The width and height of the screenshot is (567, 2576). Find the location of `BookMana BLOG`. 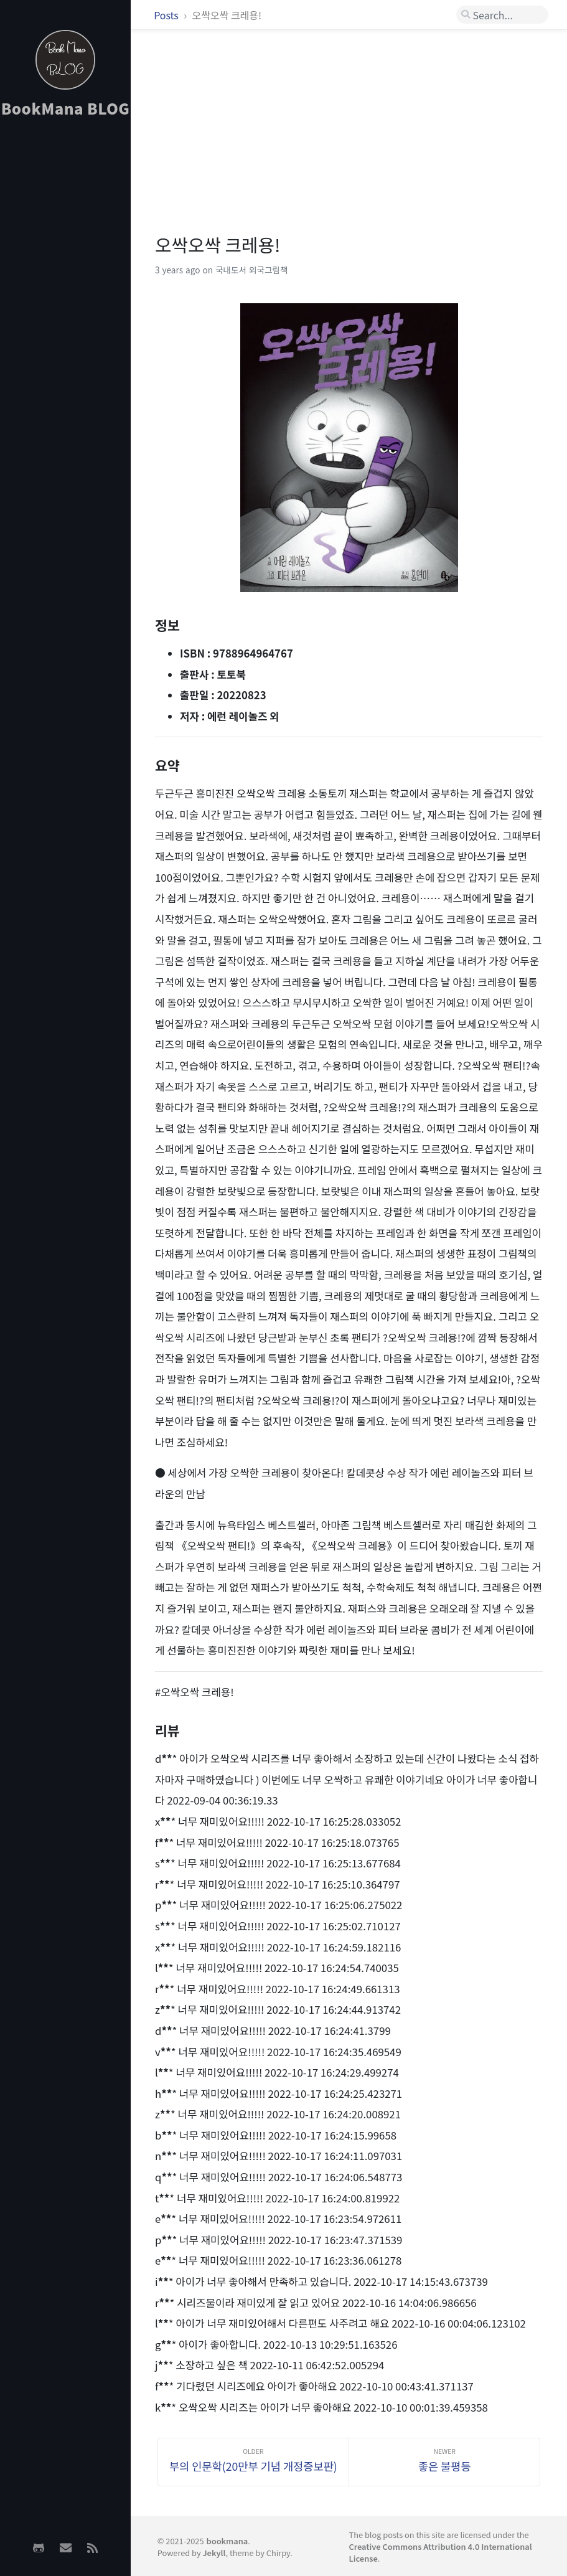

BookMana BLOG is located at coordinates (65, 108).